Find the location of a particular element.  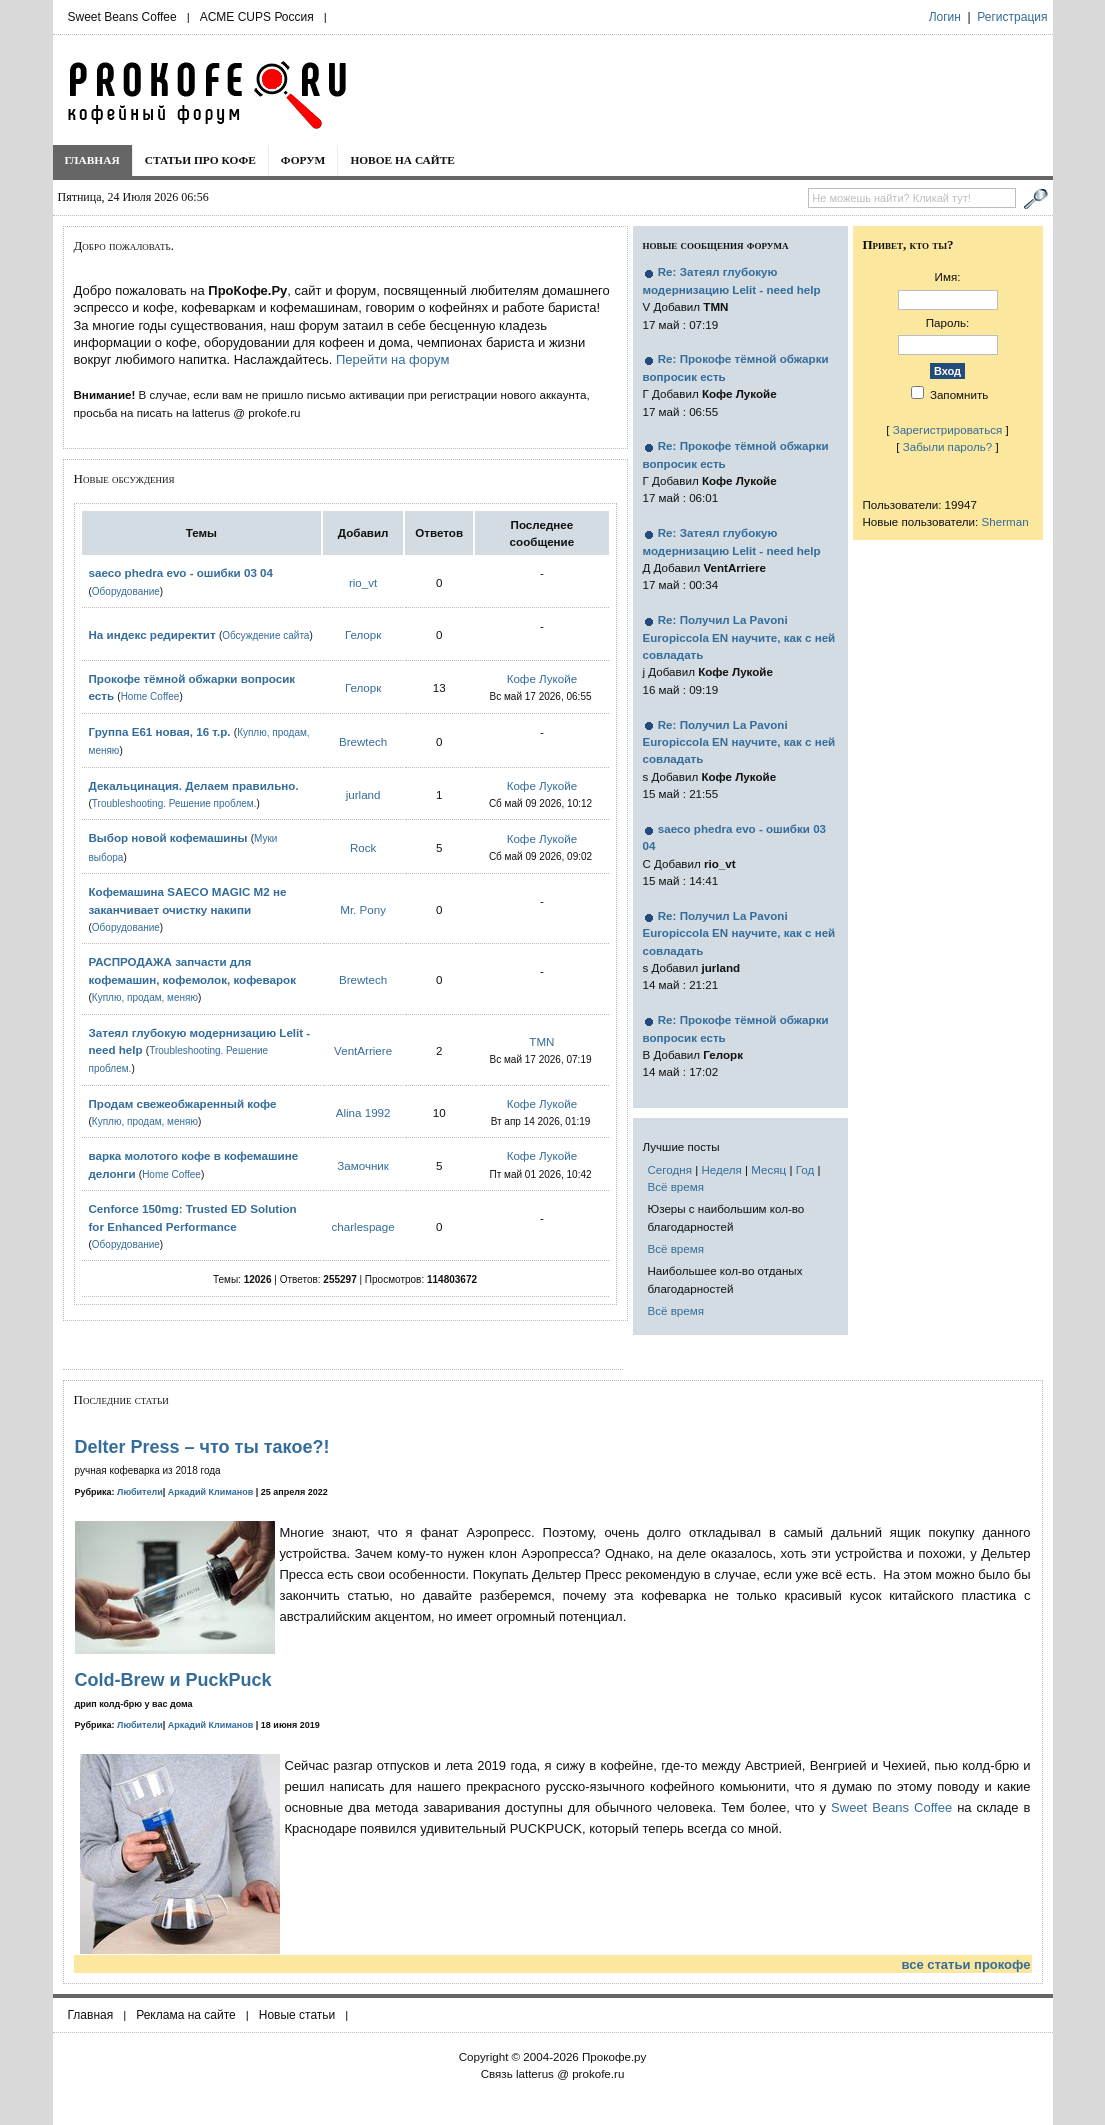

Новые статьи is located at coordinates (297, 2015).